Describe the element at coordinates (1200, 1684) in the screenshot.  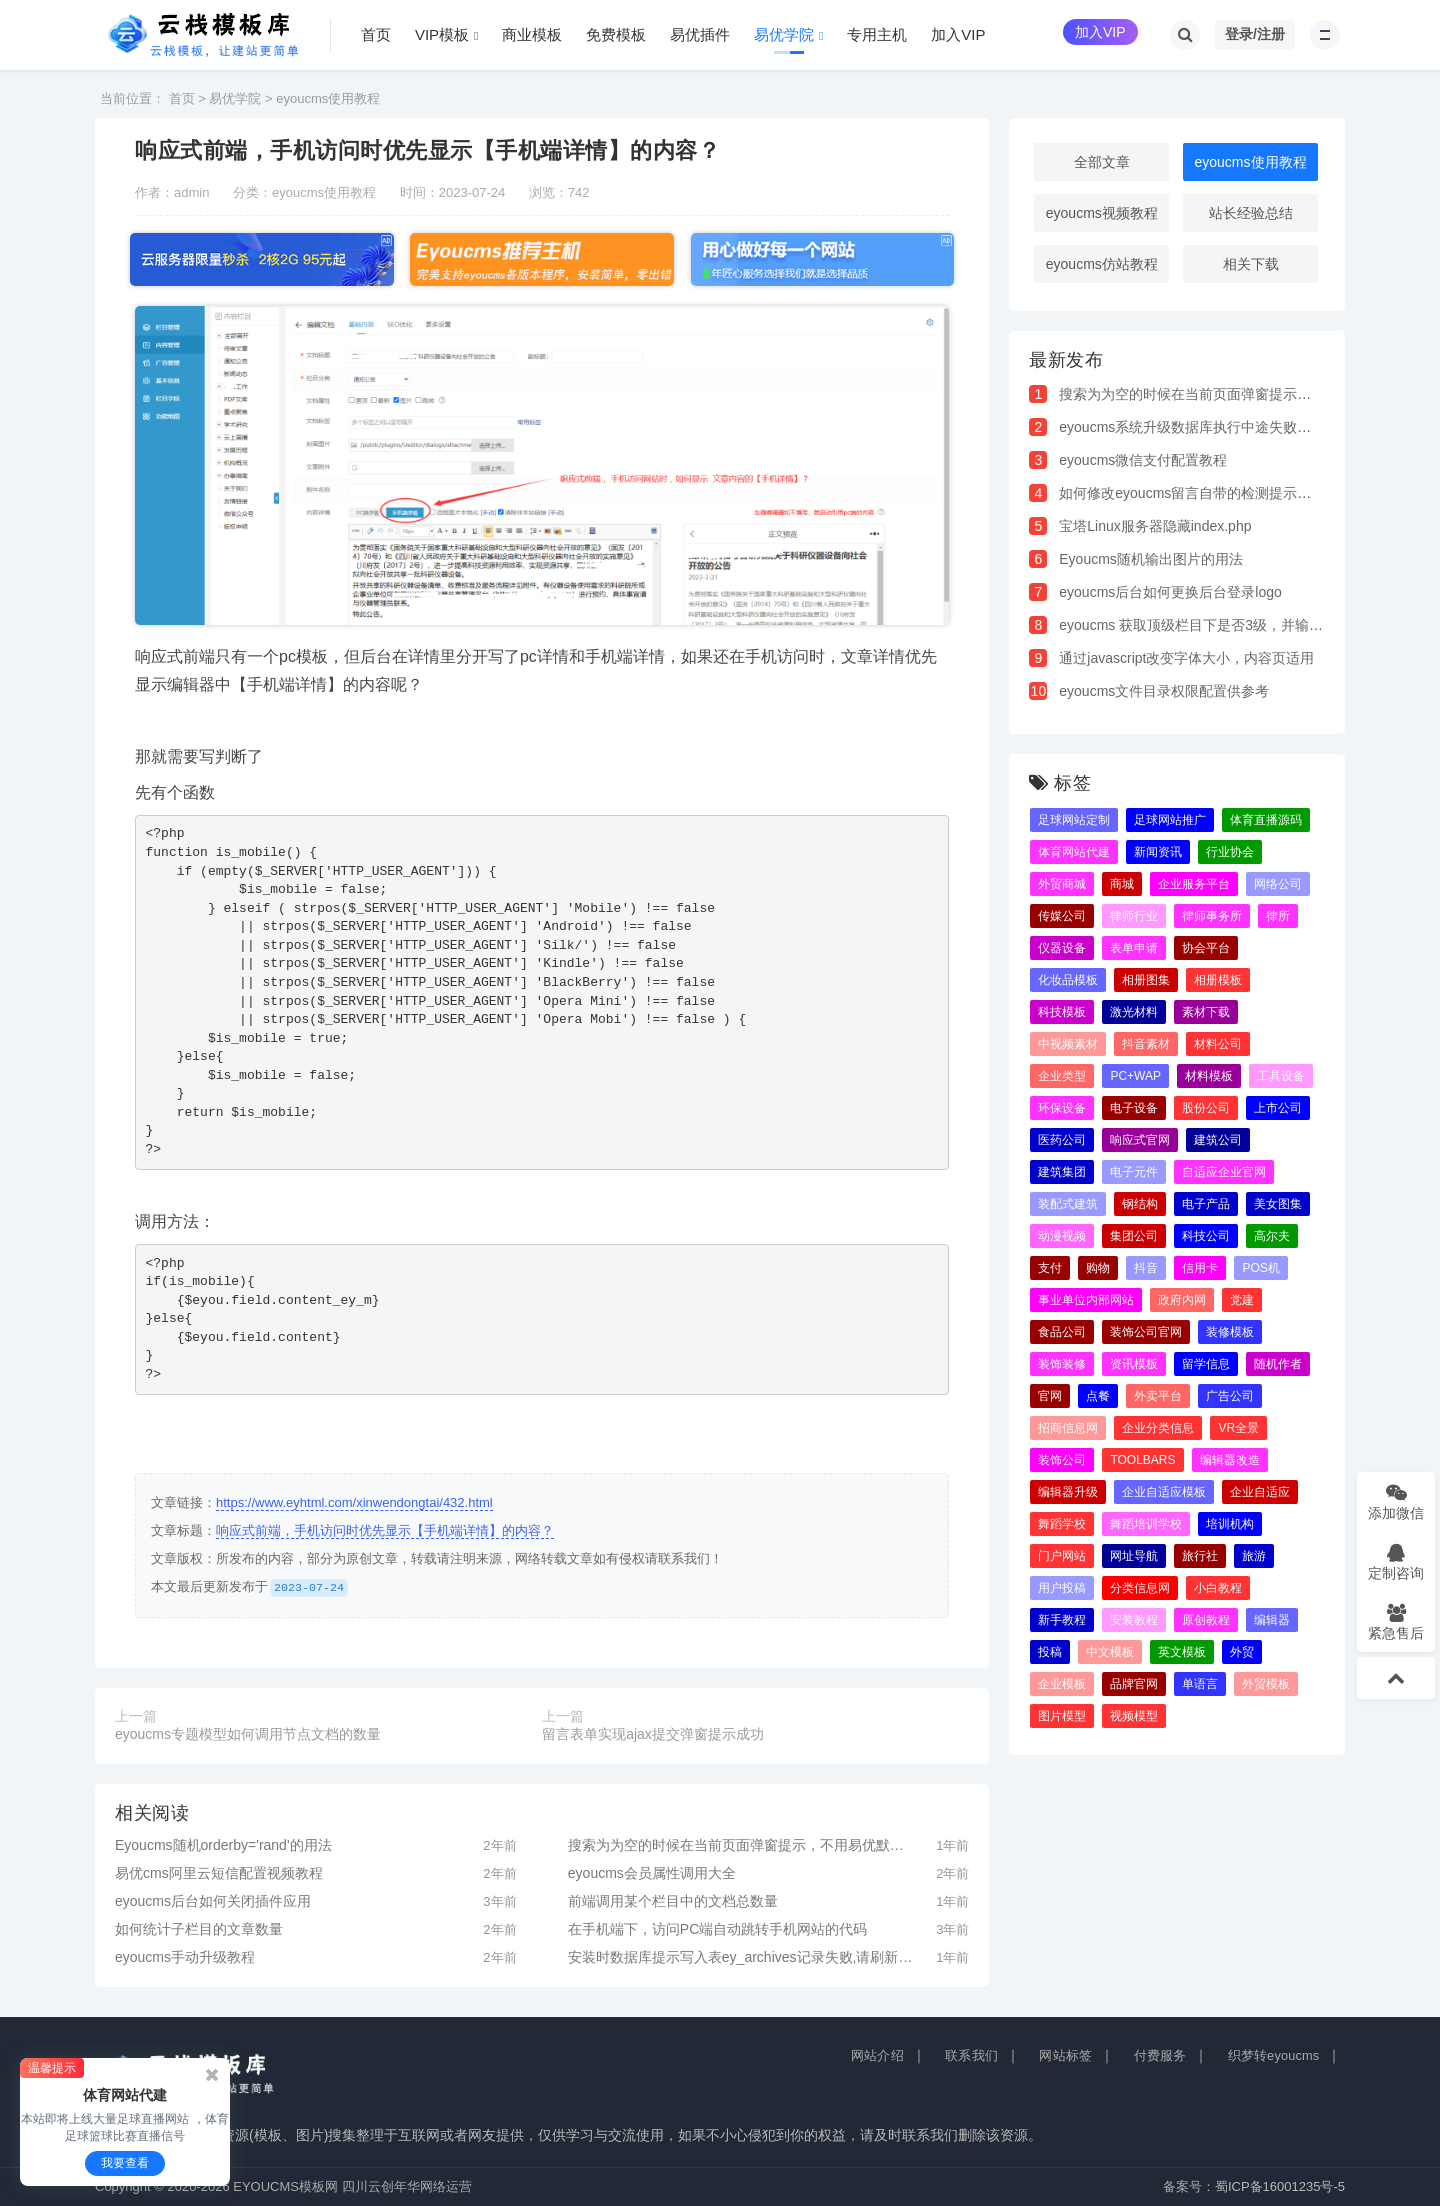
I see `单语言` at that location.